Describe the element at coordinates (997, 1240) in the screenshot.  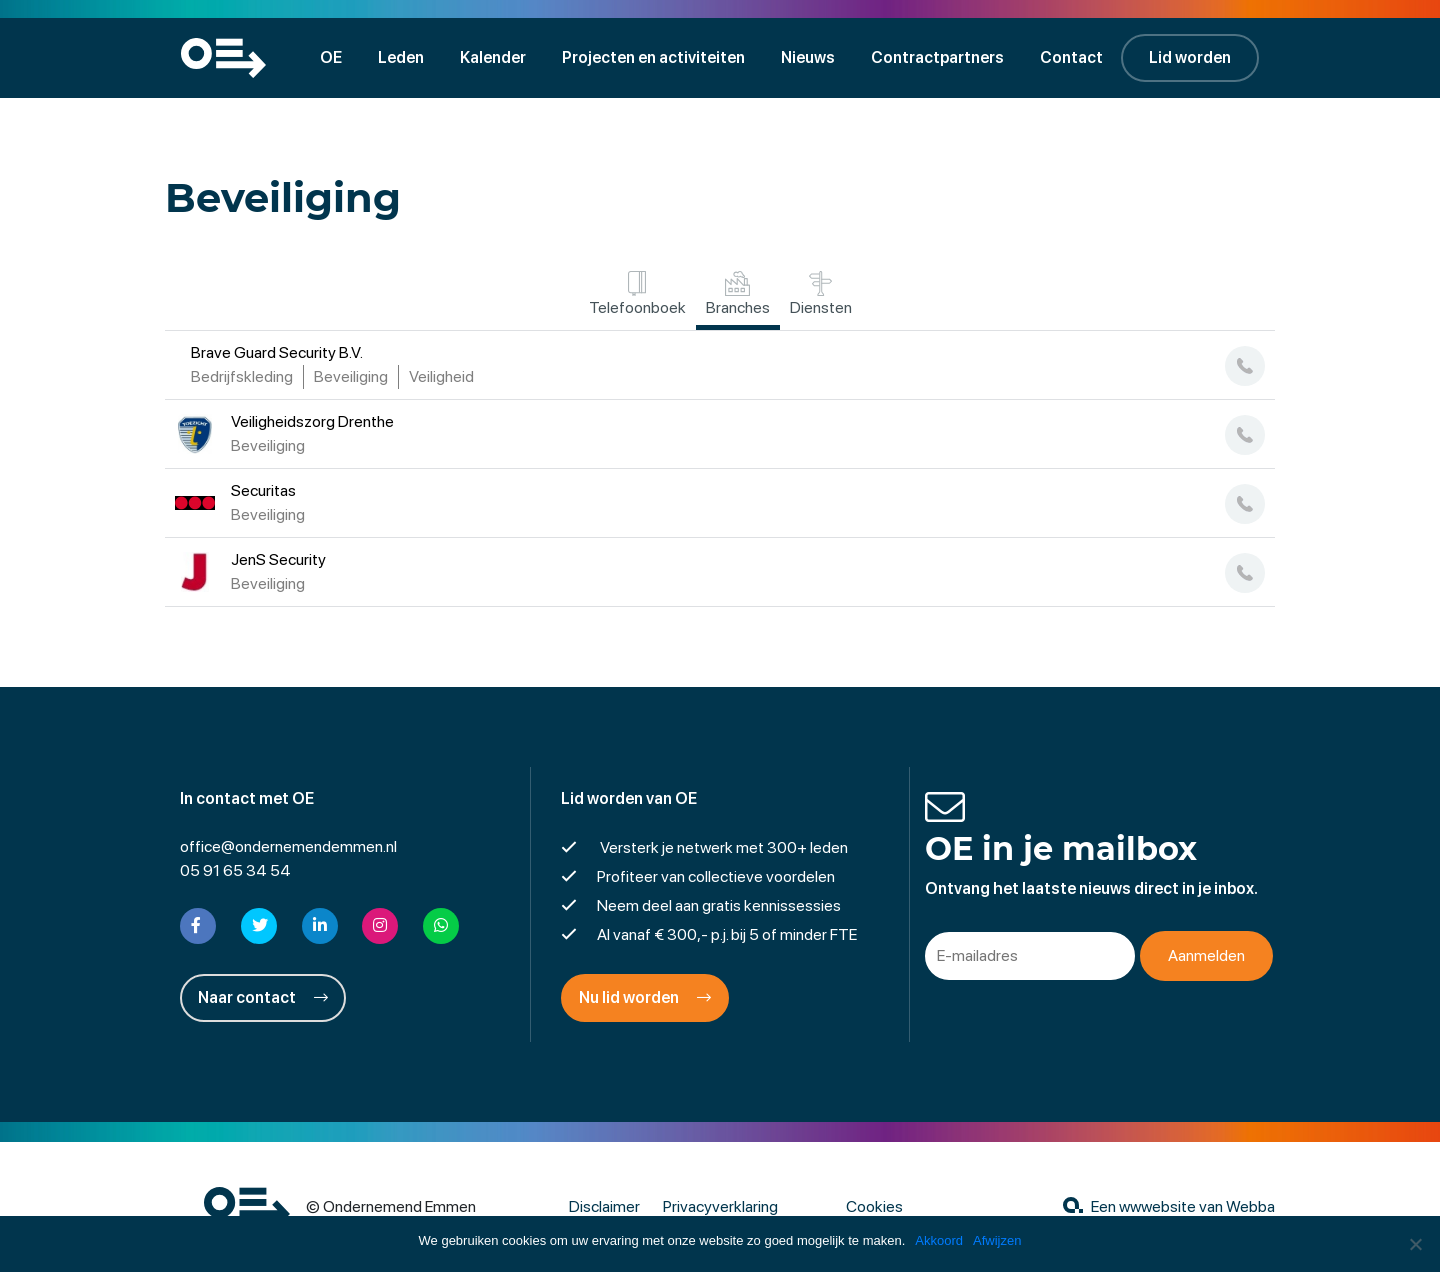
I see `Afwijzen` at that location.